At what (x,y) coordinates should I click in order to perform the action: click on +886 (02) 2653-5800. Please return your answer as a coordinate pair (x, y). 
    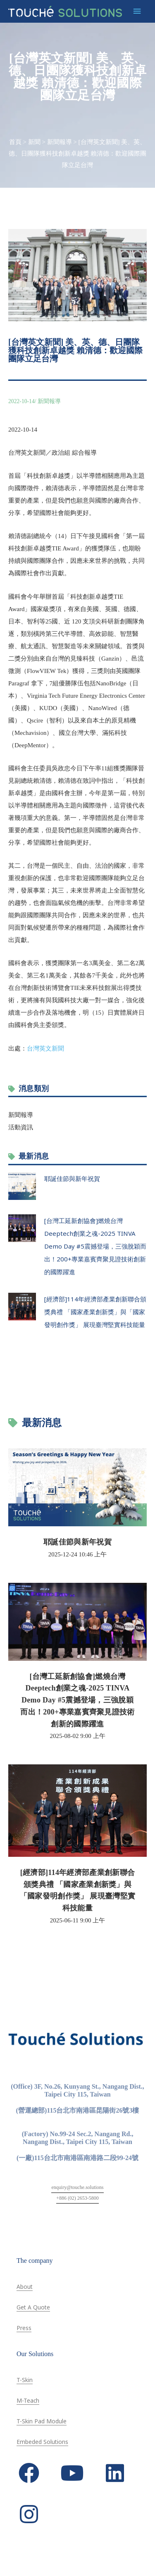
    Looking at the image, I should click on (77, 2198).